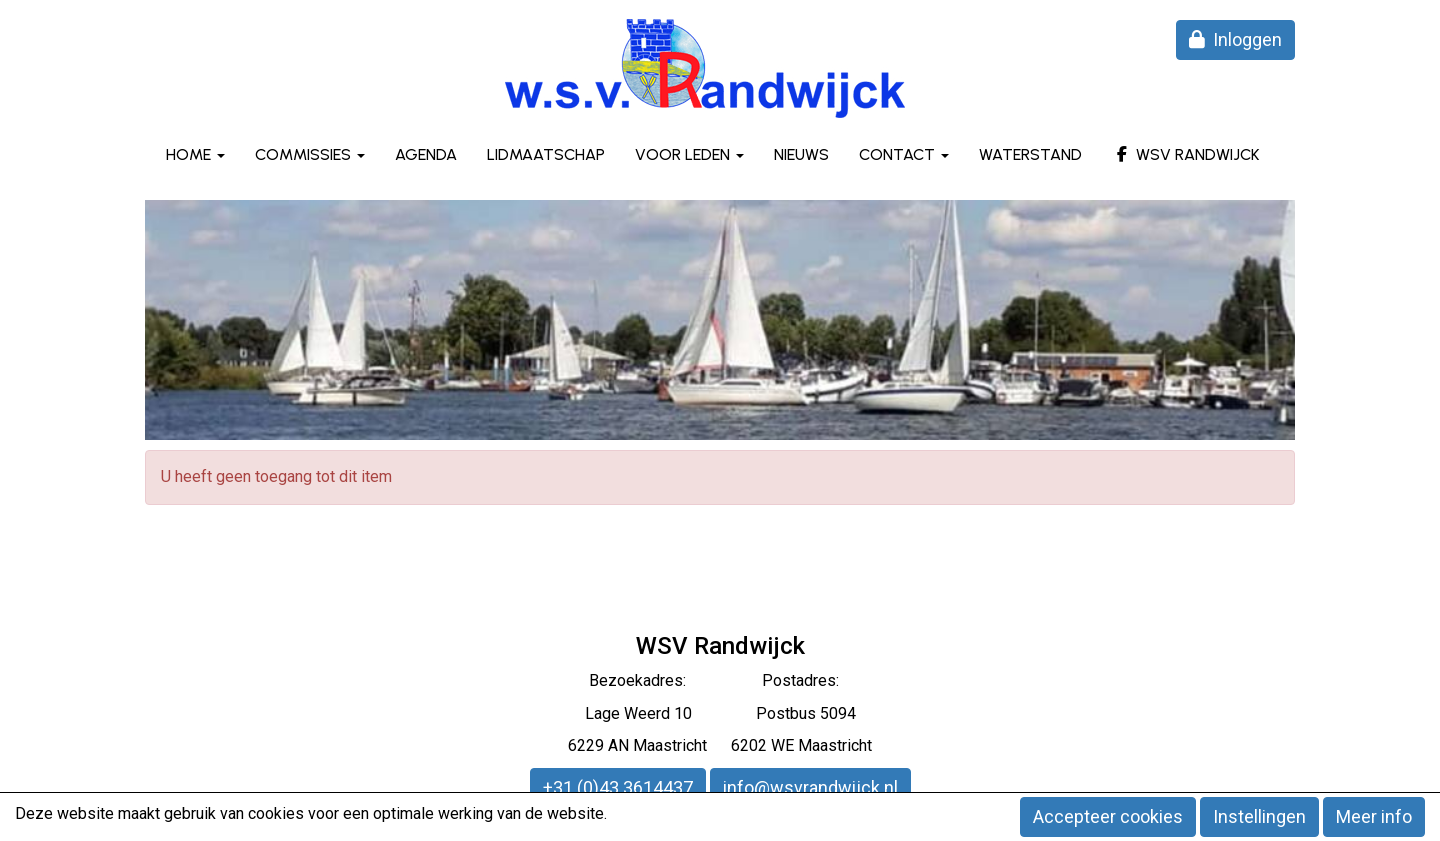  I want to click on Nieuws, so click(801, 154).